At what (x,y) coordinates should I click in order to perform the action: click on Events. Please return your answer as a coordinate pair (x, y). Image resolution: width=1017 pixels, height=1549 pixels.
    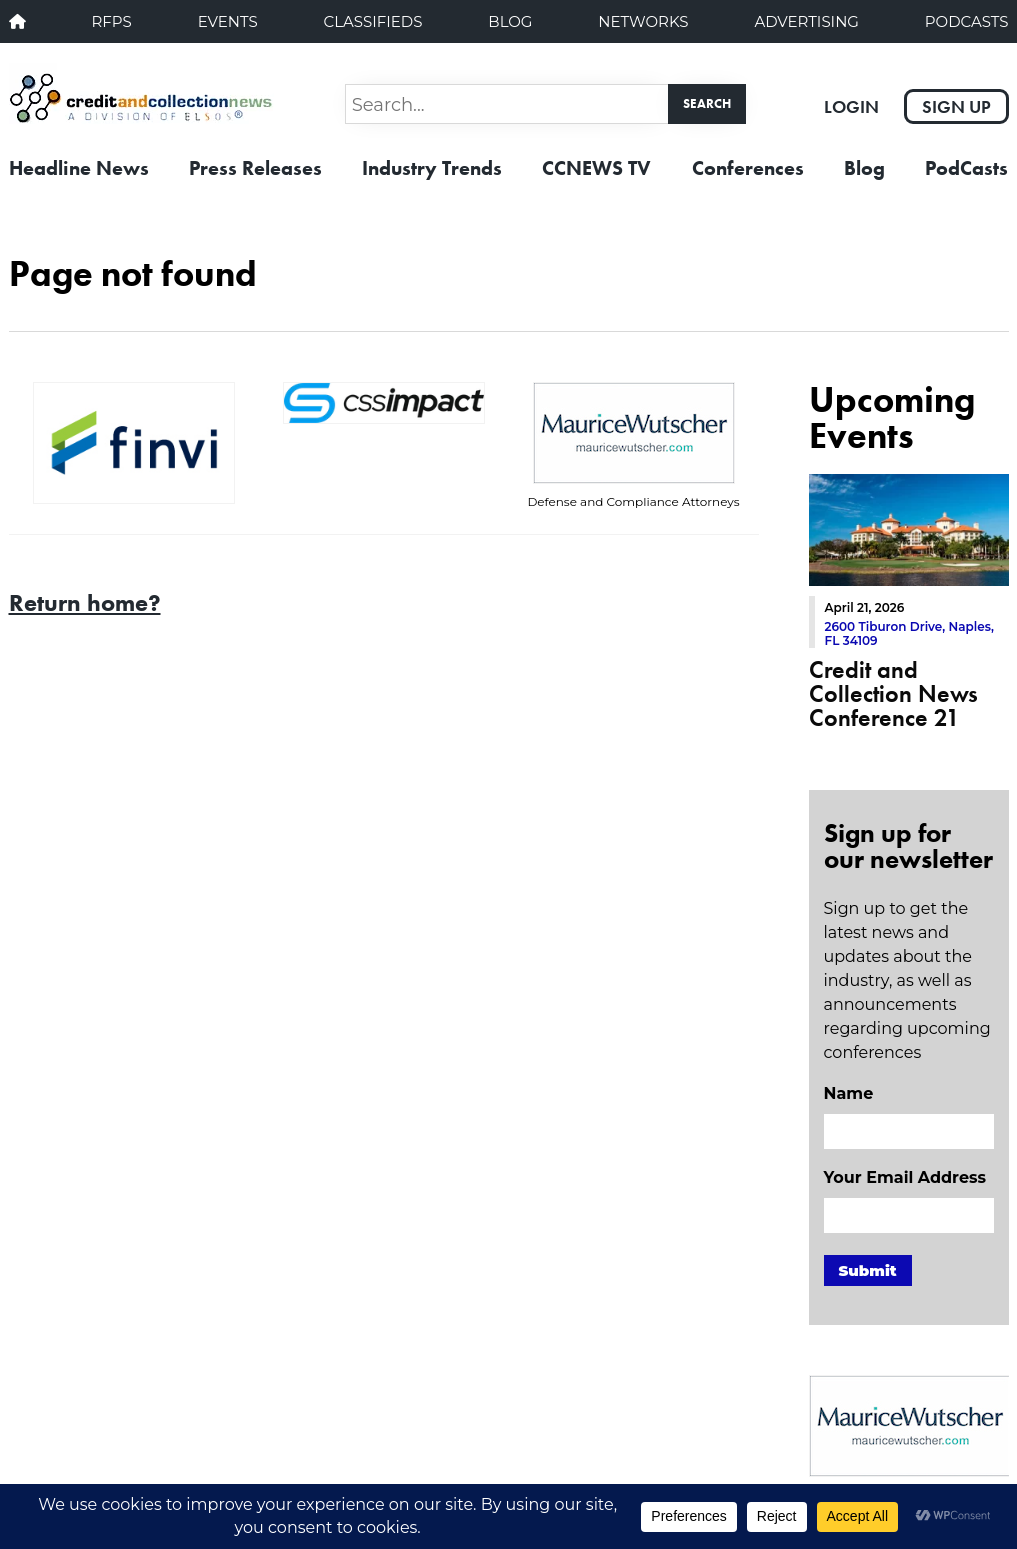
    Looking at the image, I should click on (228, 21).